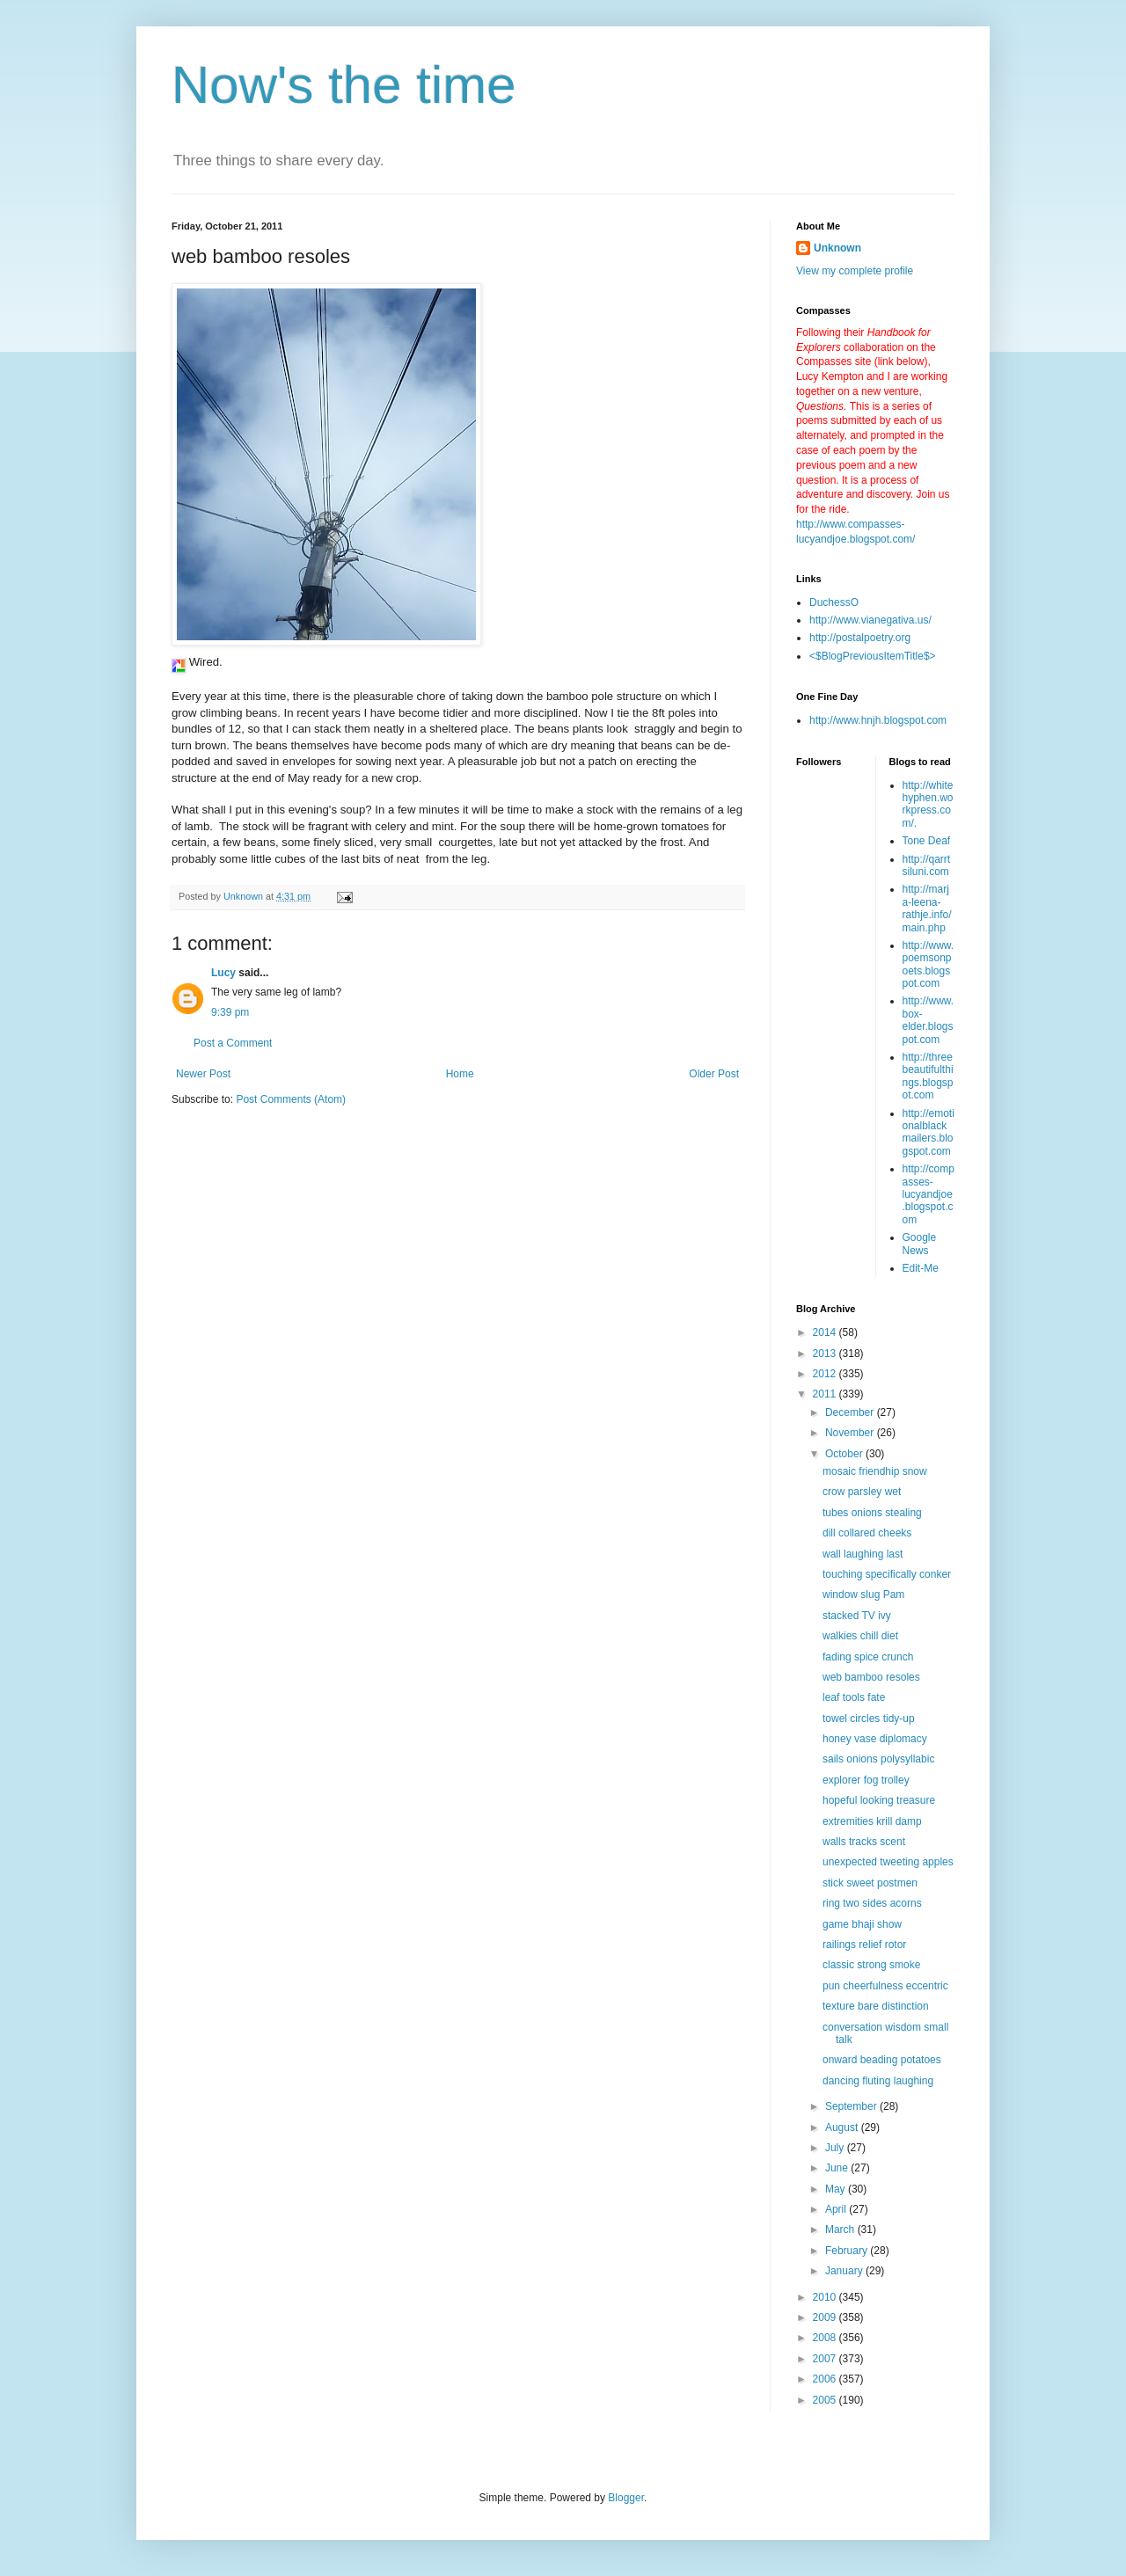 The height and width of the screenshot is (2576, 1126). I want to click on 2012, so click(826, 1374).